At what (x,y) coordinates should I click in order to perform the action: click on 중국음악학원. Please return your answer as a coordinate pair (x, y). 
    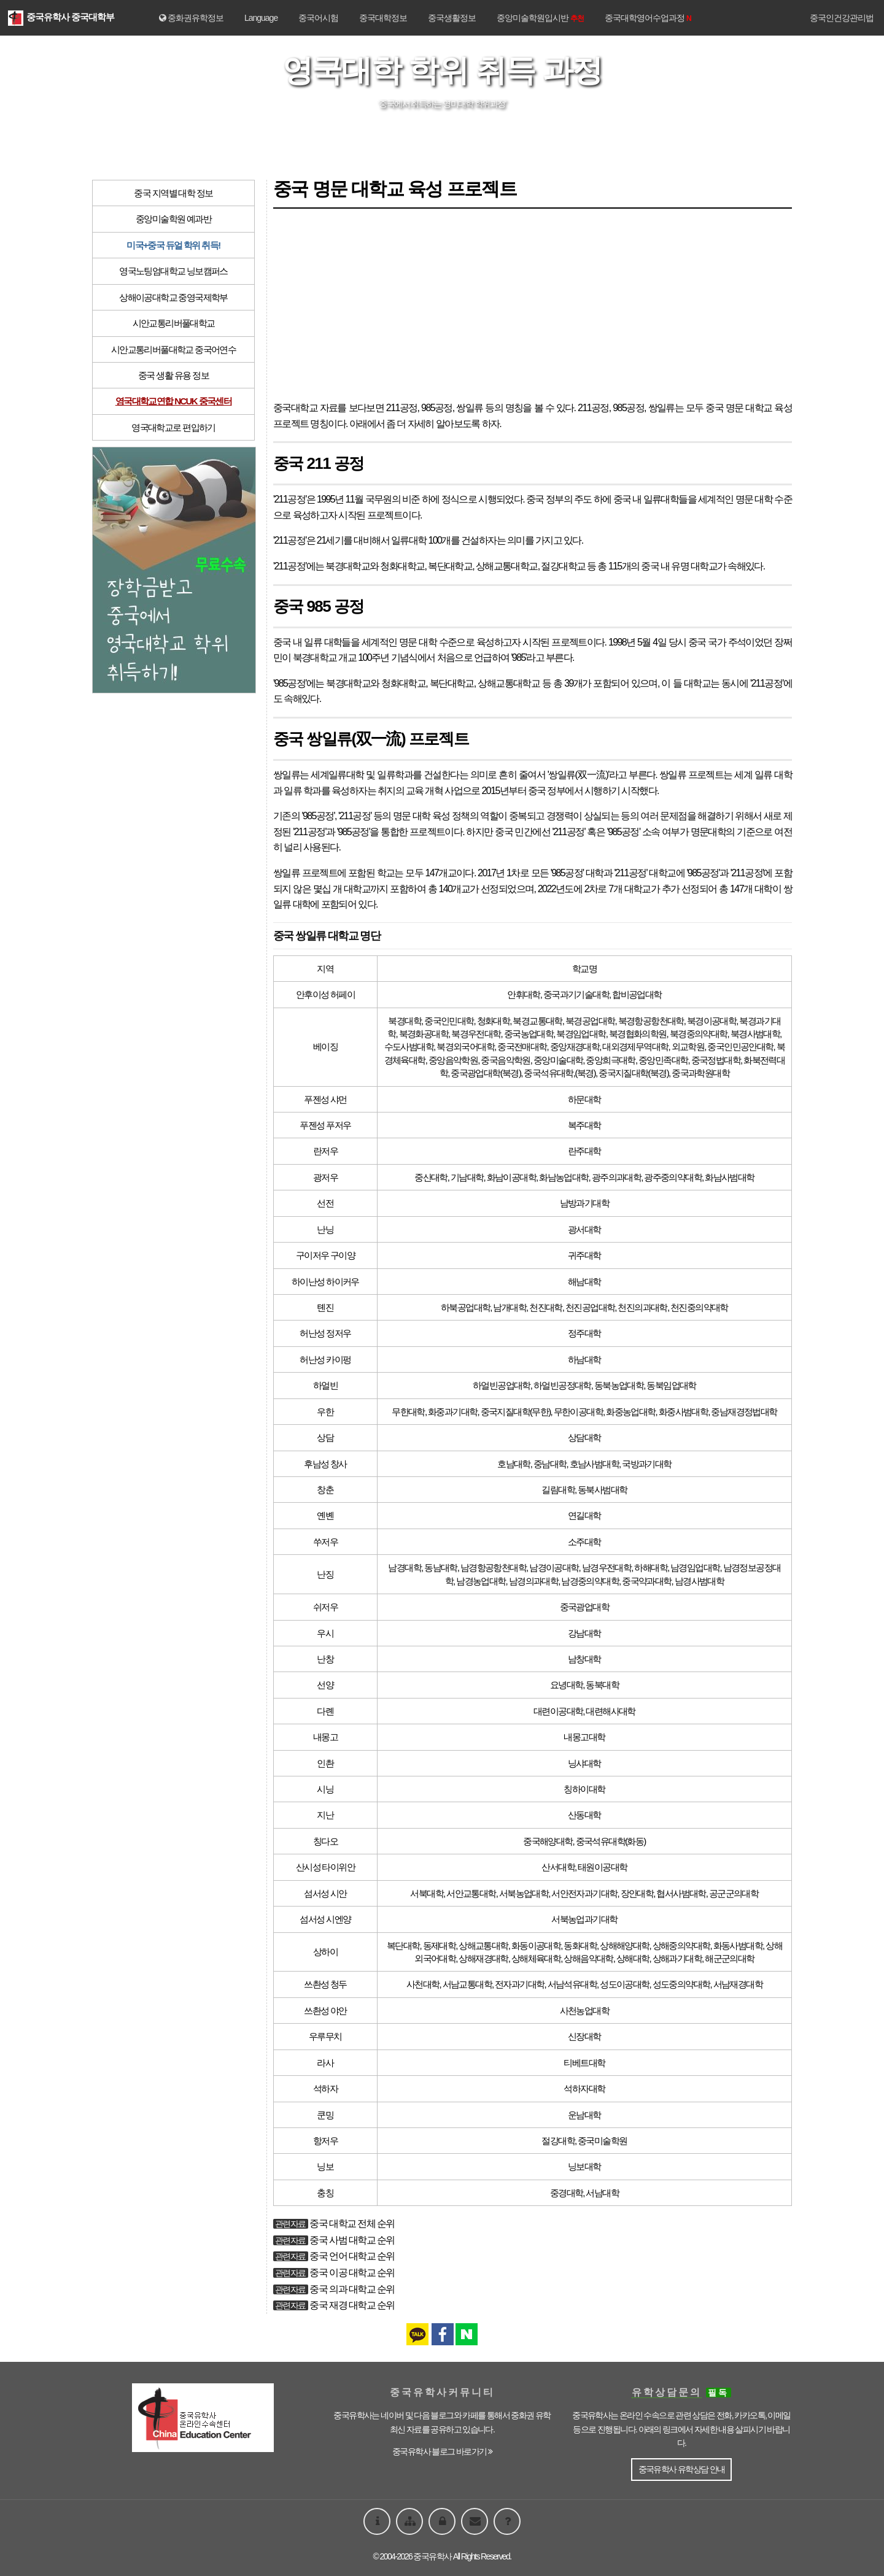
    Looking at the image, I should click on (505, 1060).